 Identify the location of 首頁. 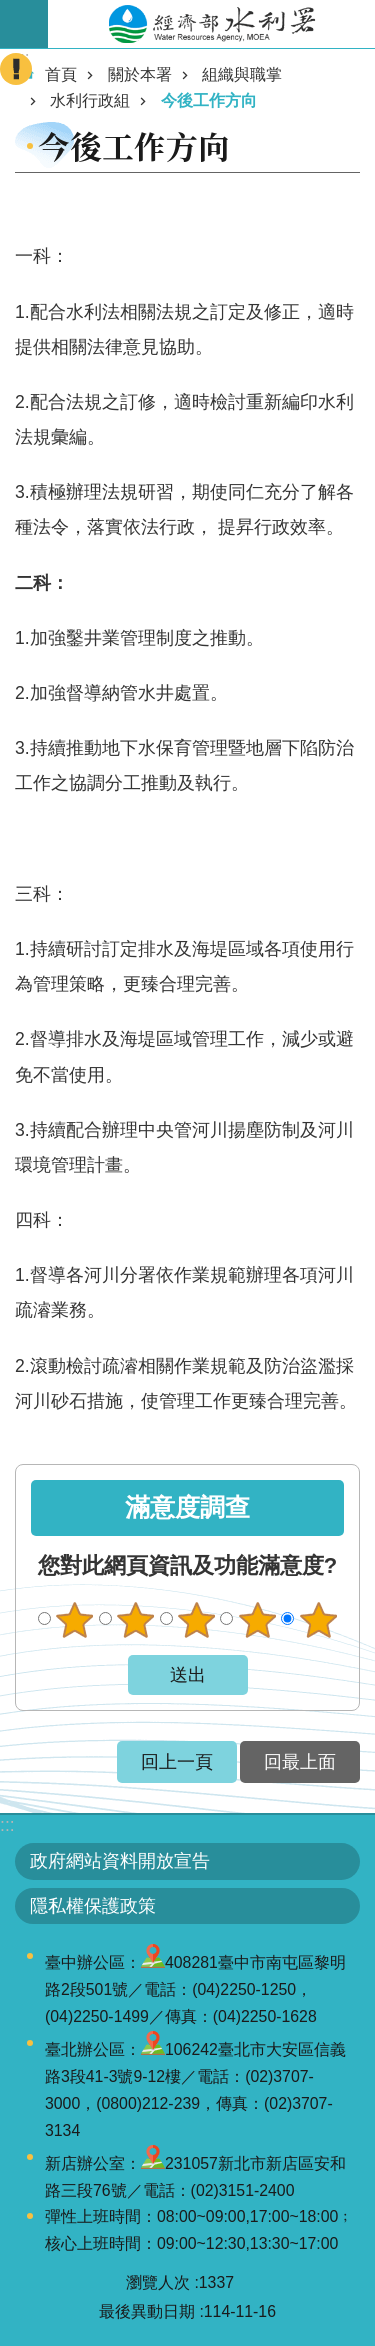
(61, 74).